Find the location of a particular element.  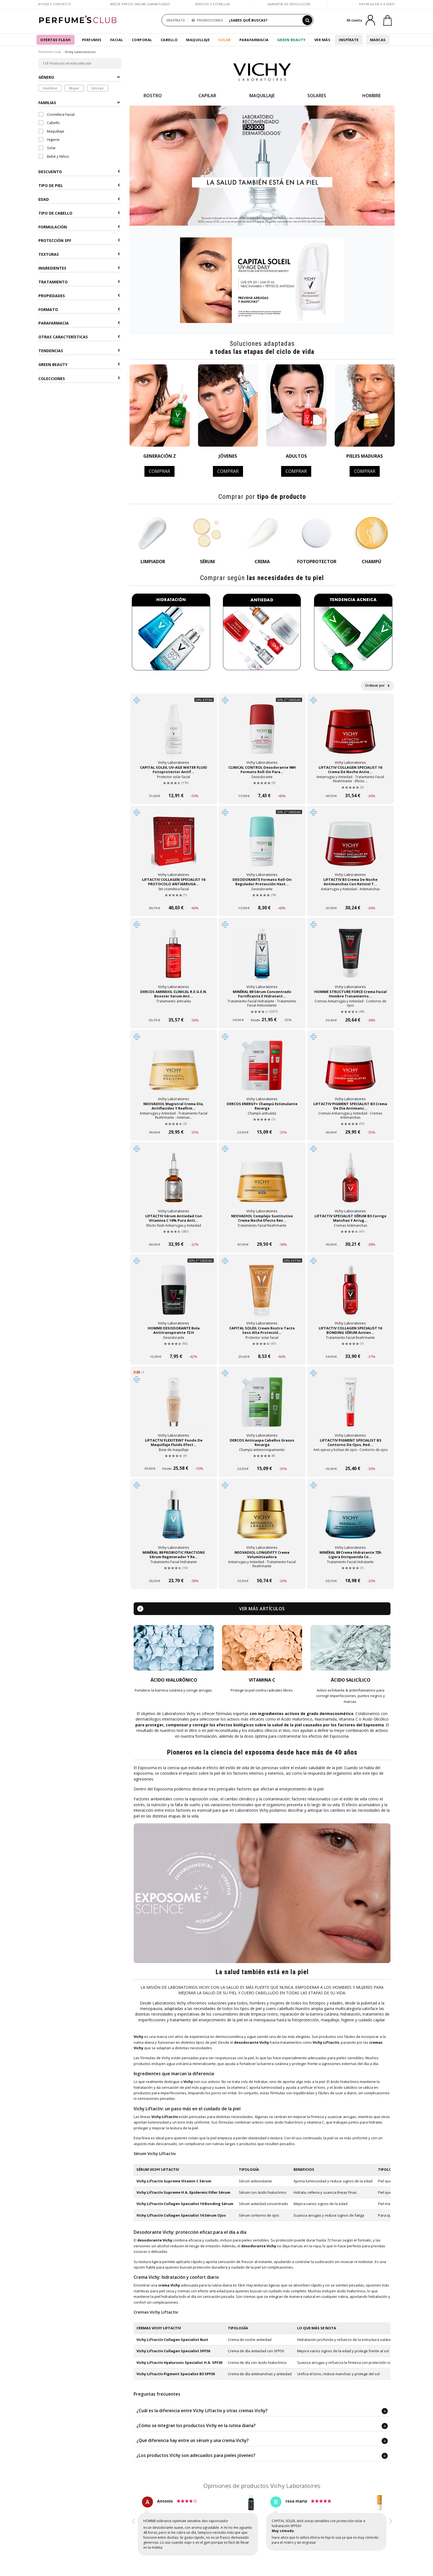

Vichy Liftactiv Supreme Vitamin C Sérum is located at coordinates (173, 2181).